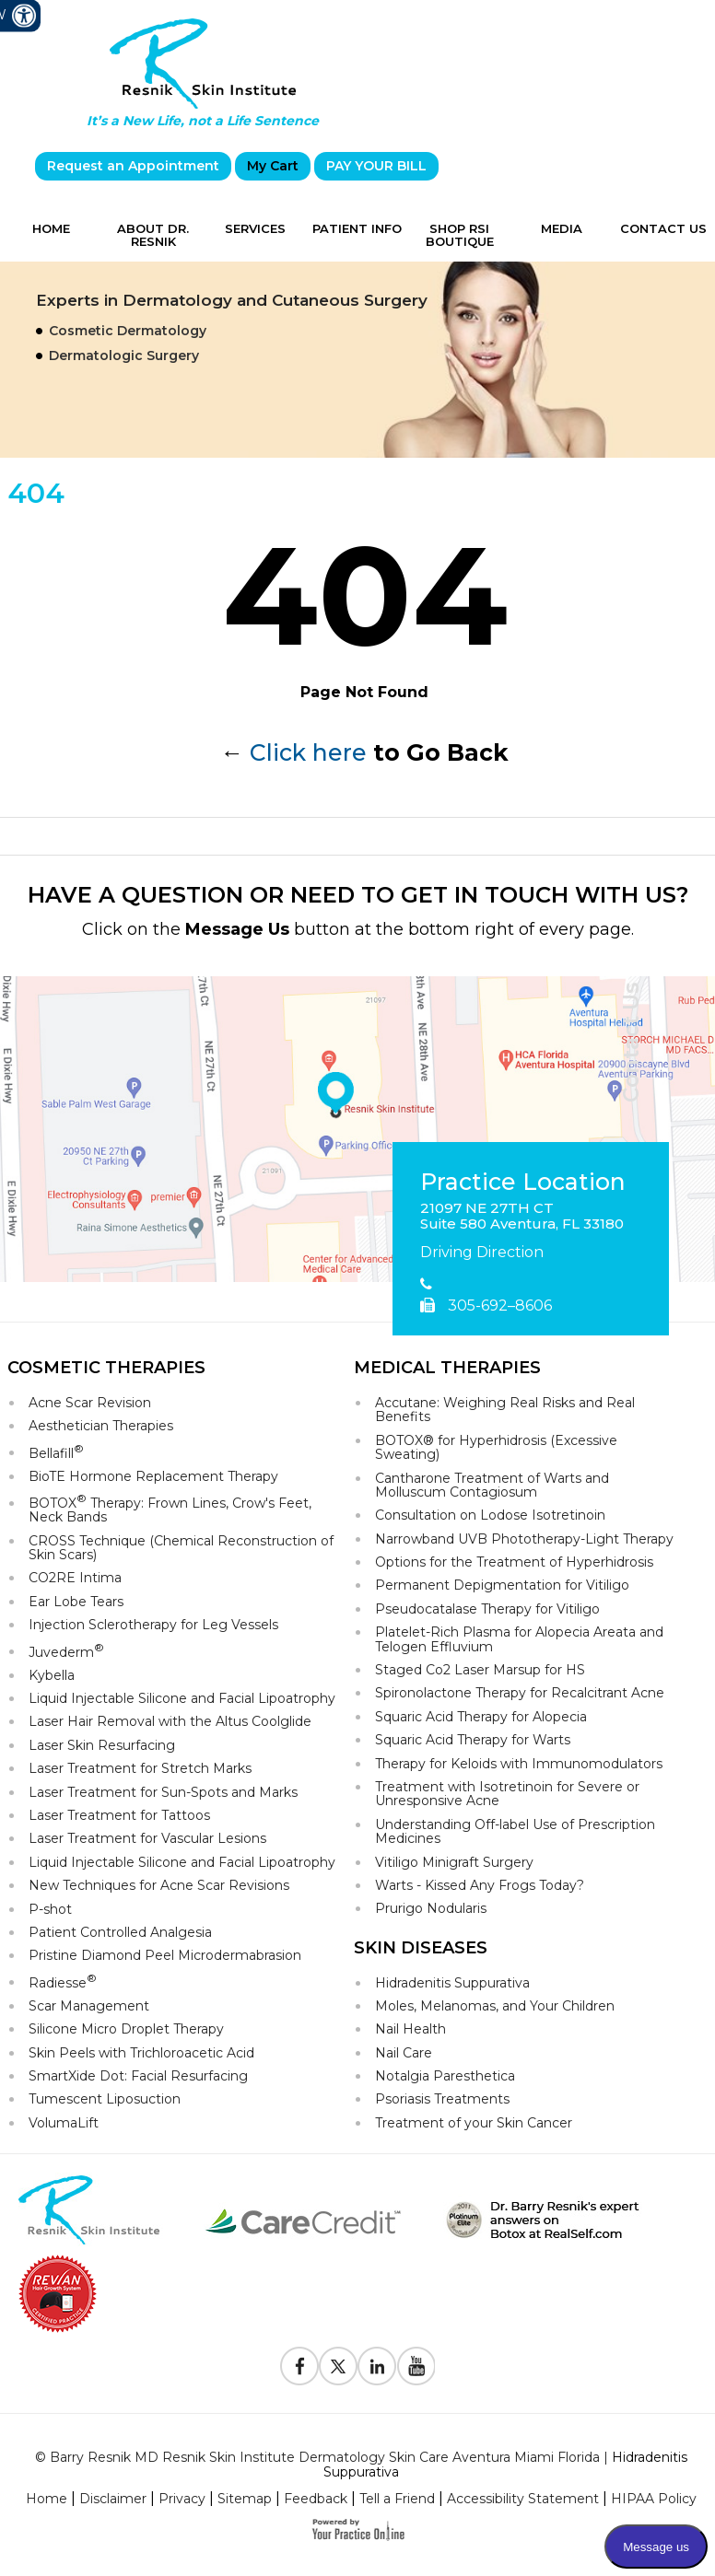 Image resolution: width=715 pixels, height=2576 pixels. What do you see at coordinates (255, 228) in the screenshot?
I see `Services` at bounding box center [255, 228].